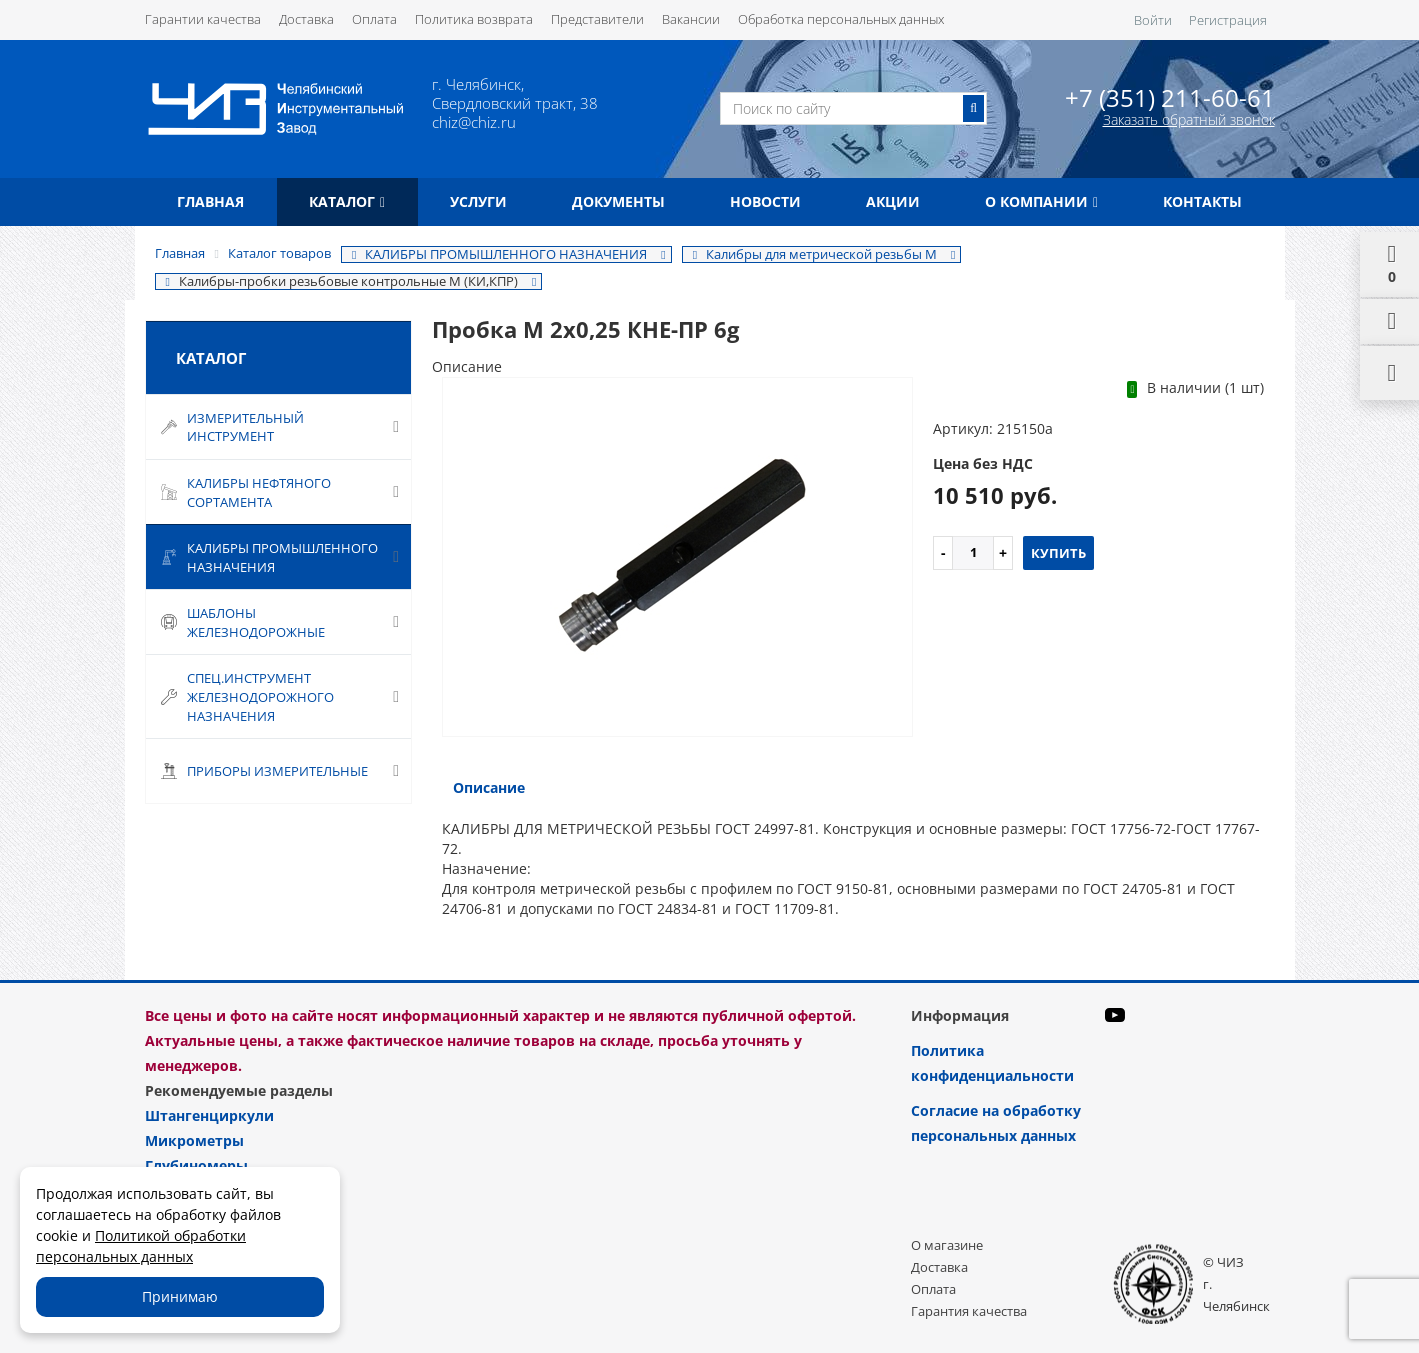 Image resolution: width=1419 pixels, height=1353 pixels. What do you see at coordinates (1153, 20) in the screenshot?
I see `Войти` at bounding box center [1153, 20].